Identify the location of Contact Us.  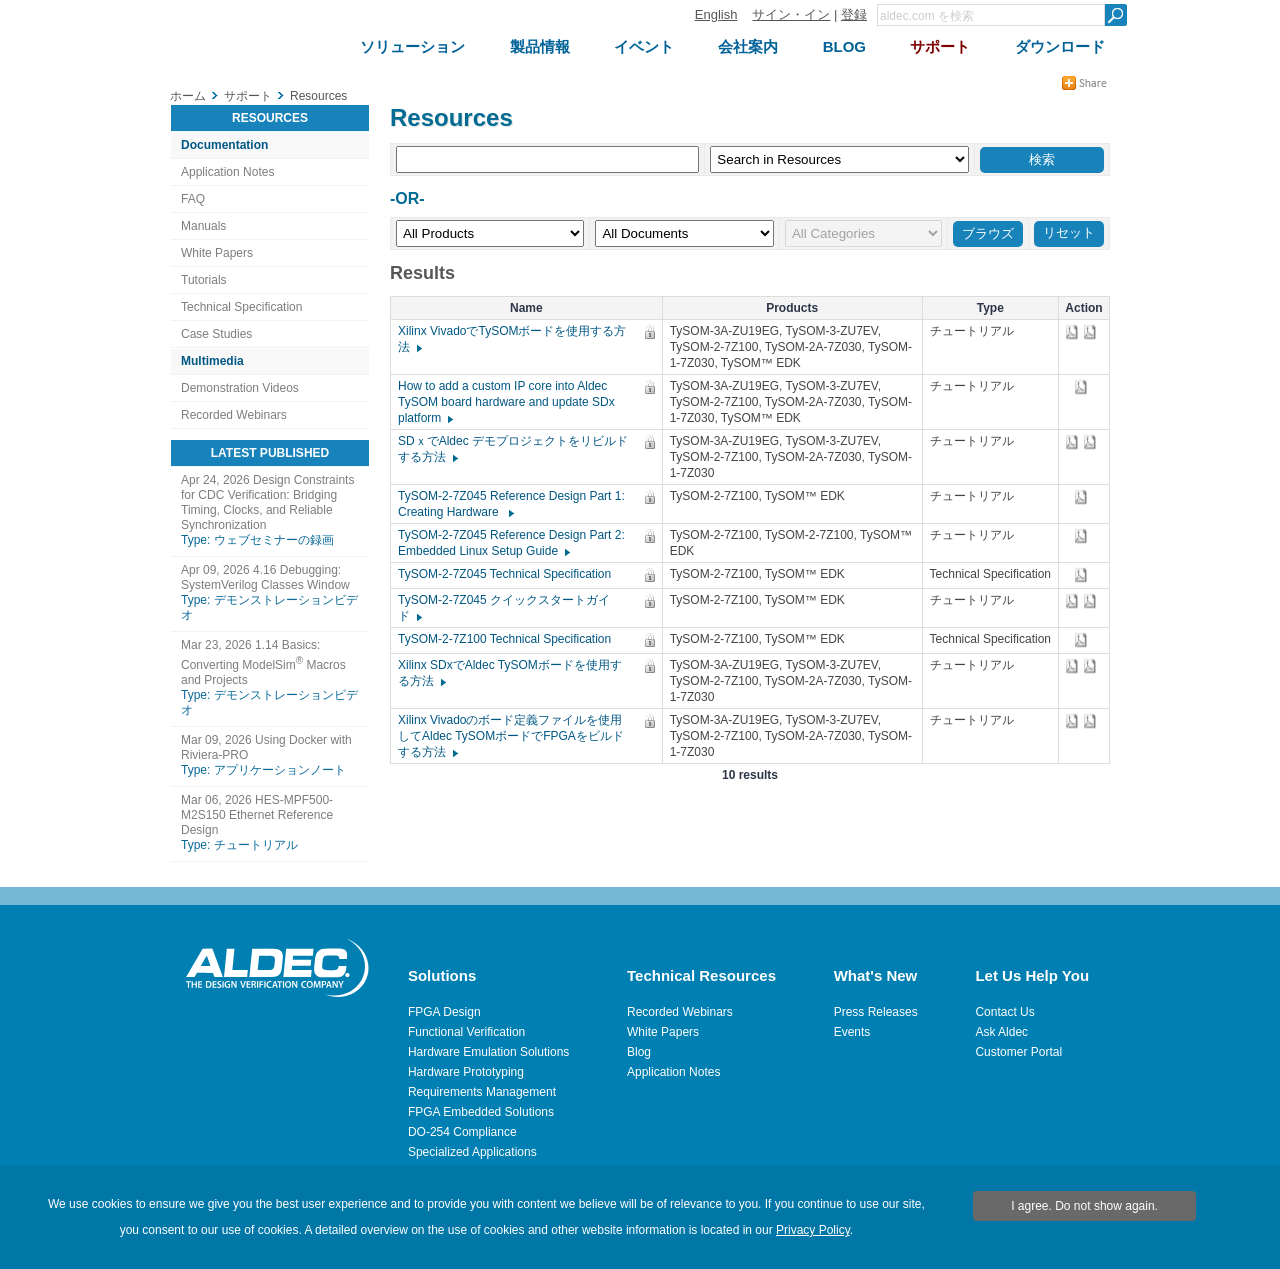
(1004, 1012).